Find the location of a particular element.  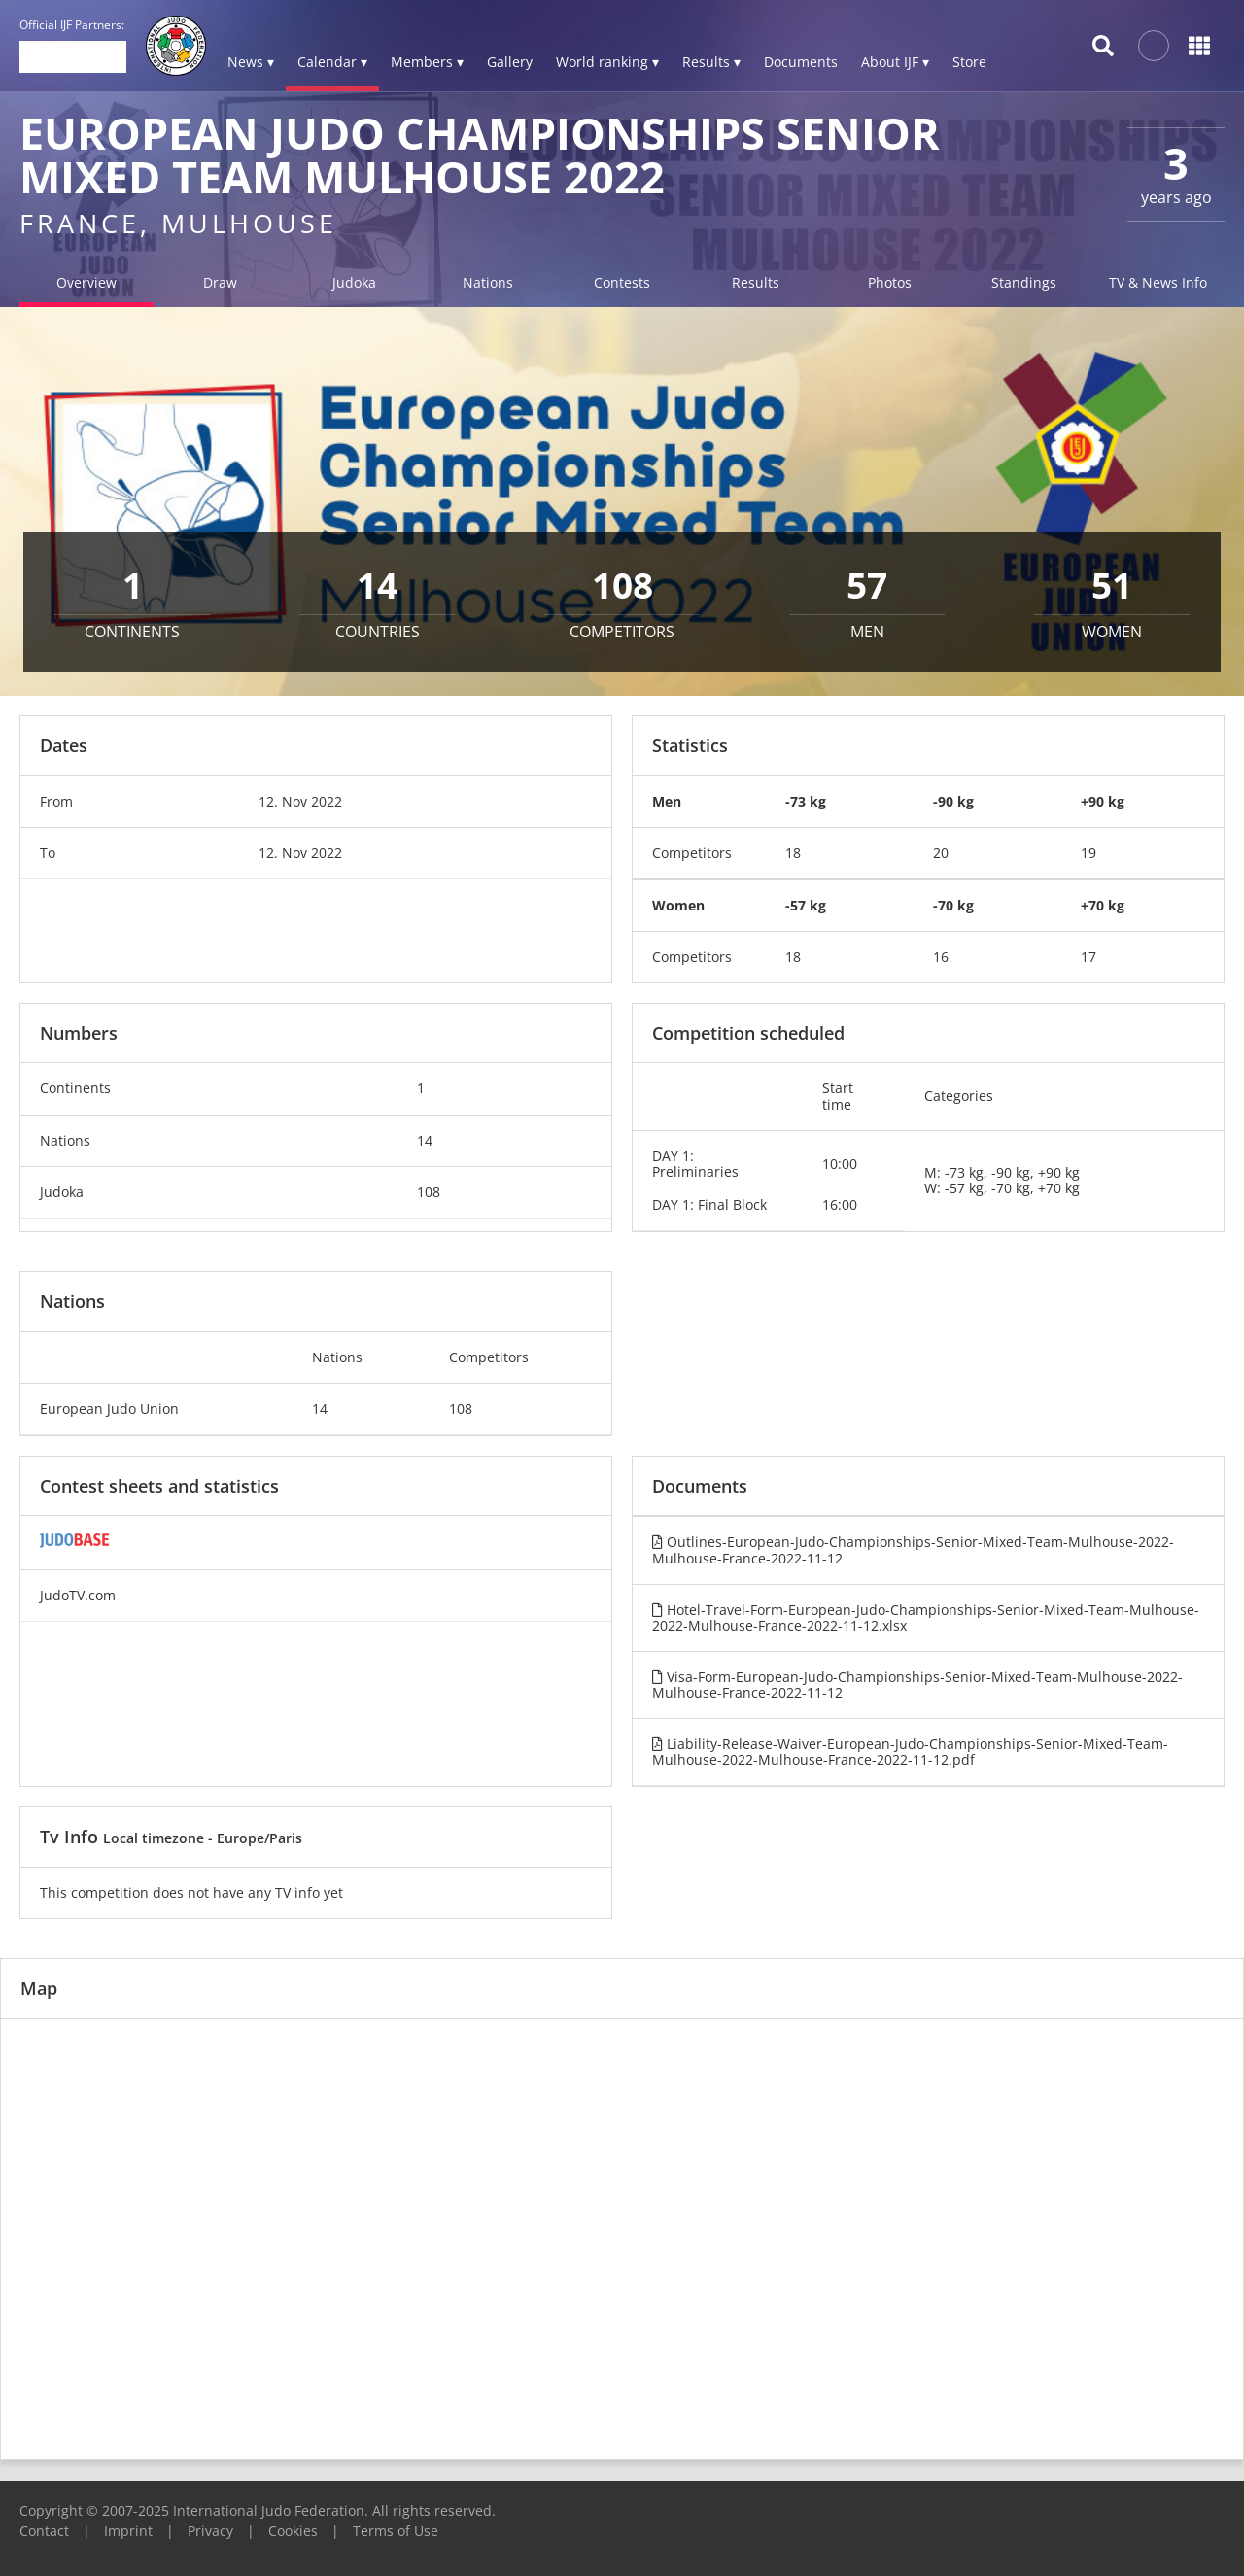

+90 kg is located at coordinates (1102, 801).